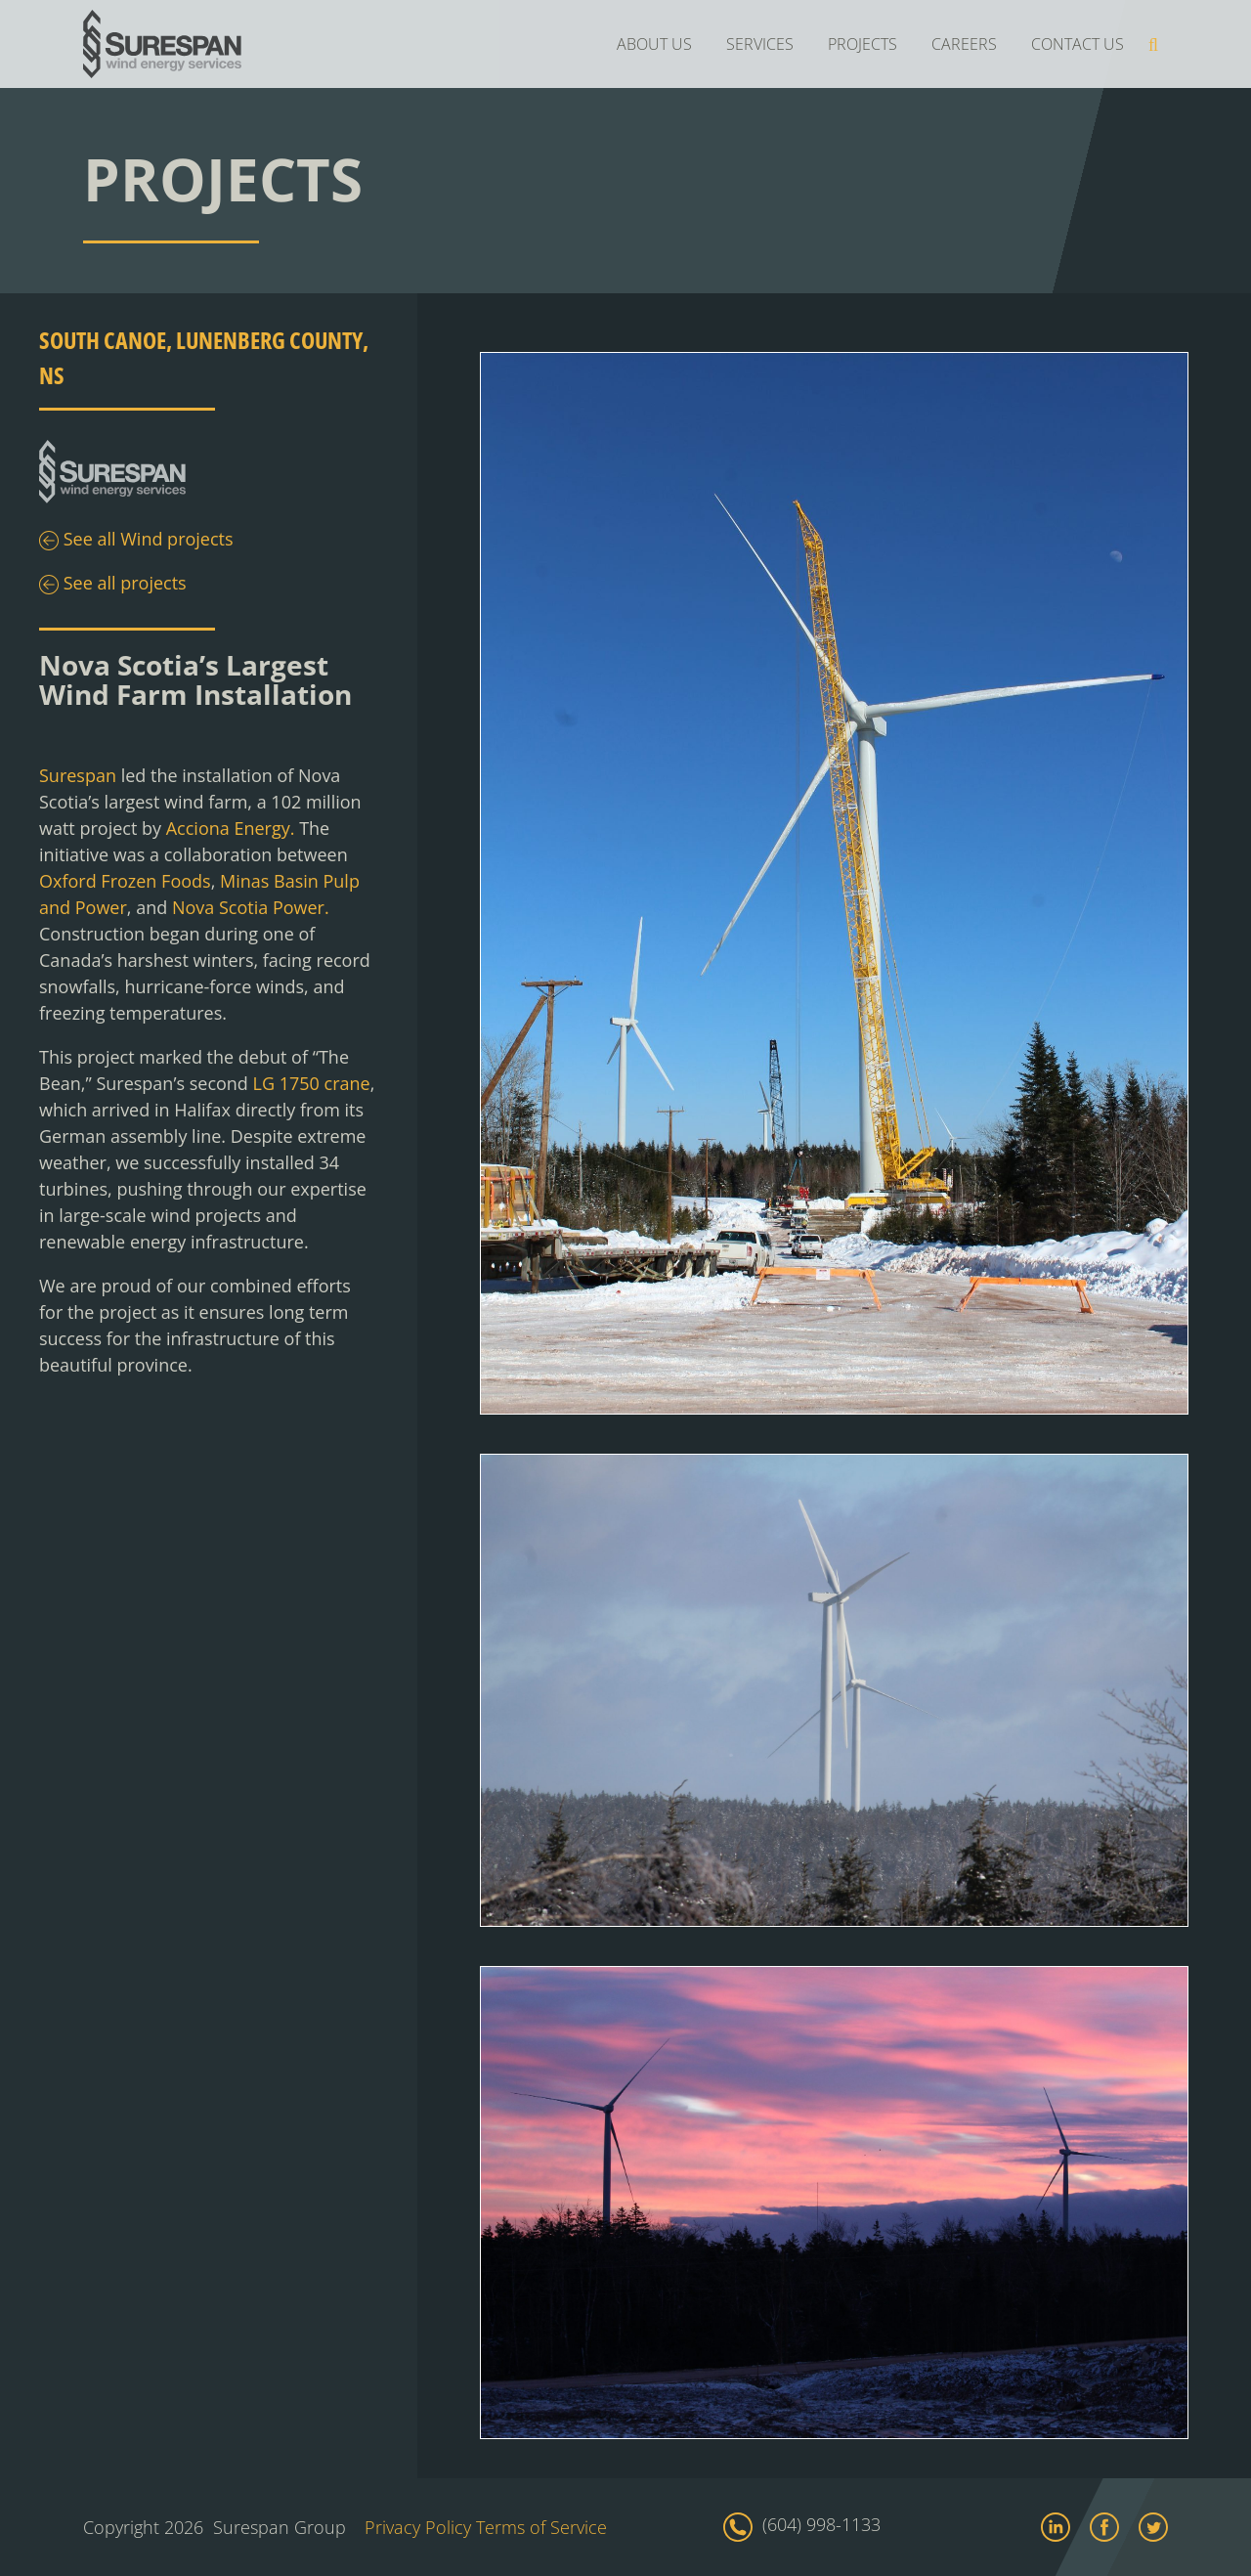 This screenshot has width=1251, height=2576. What do you see at coordinates (862, 44) in the screenshot?
I see `PROJECTS` at bounding box center [862, 44].